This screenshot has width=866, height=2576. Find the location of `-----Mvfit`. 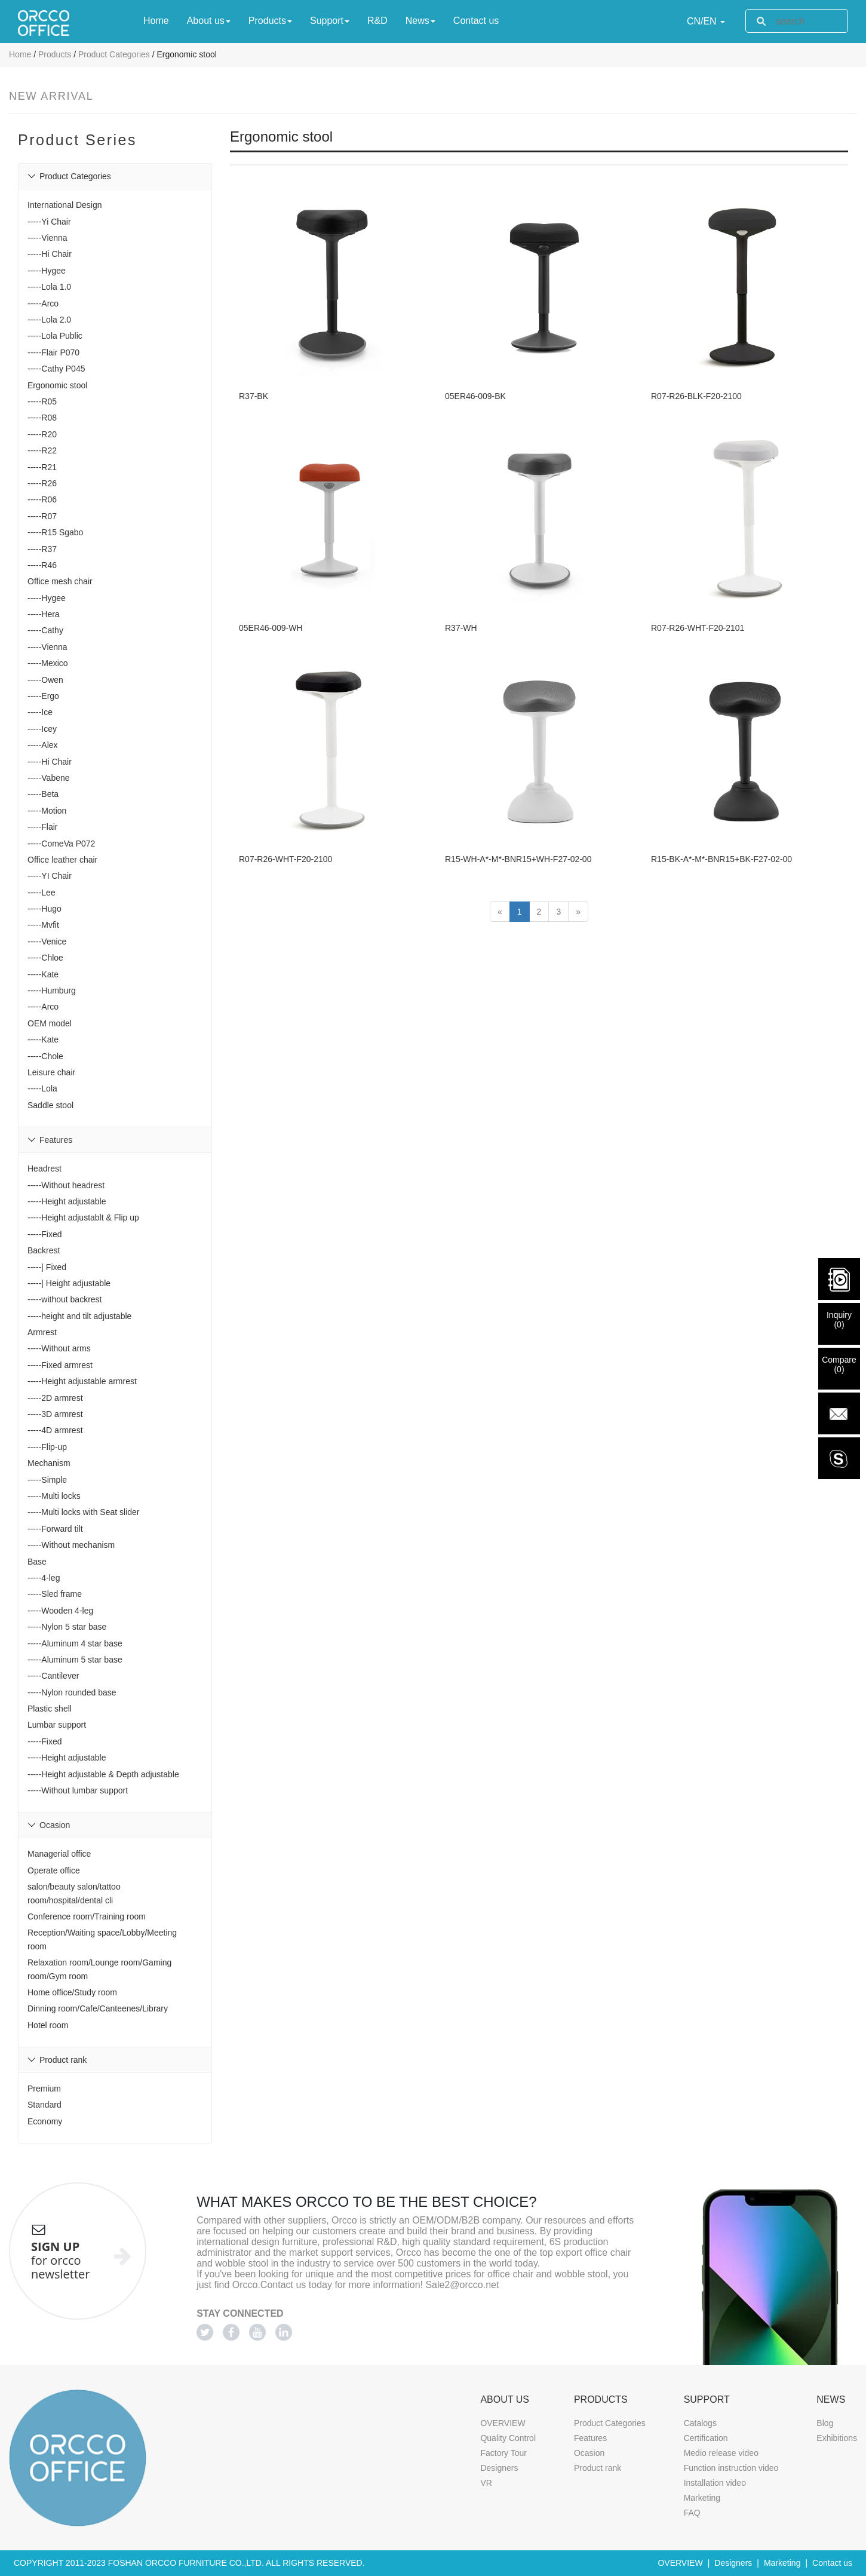

-----Mvfit is located at coordinates (43, 925).